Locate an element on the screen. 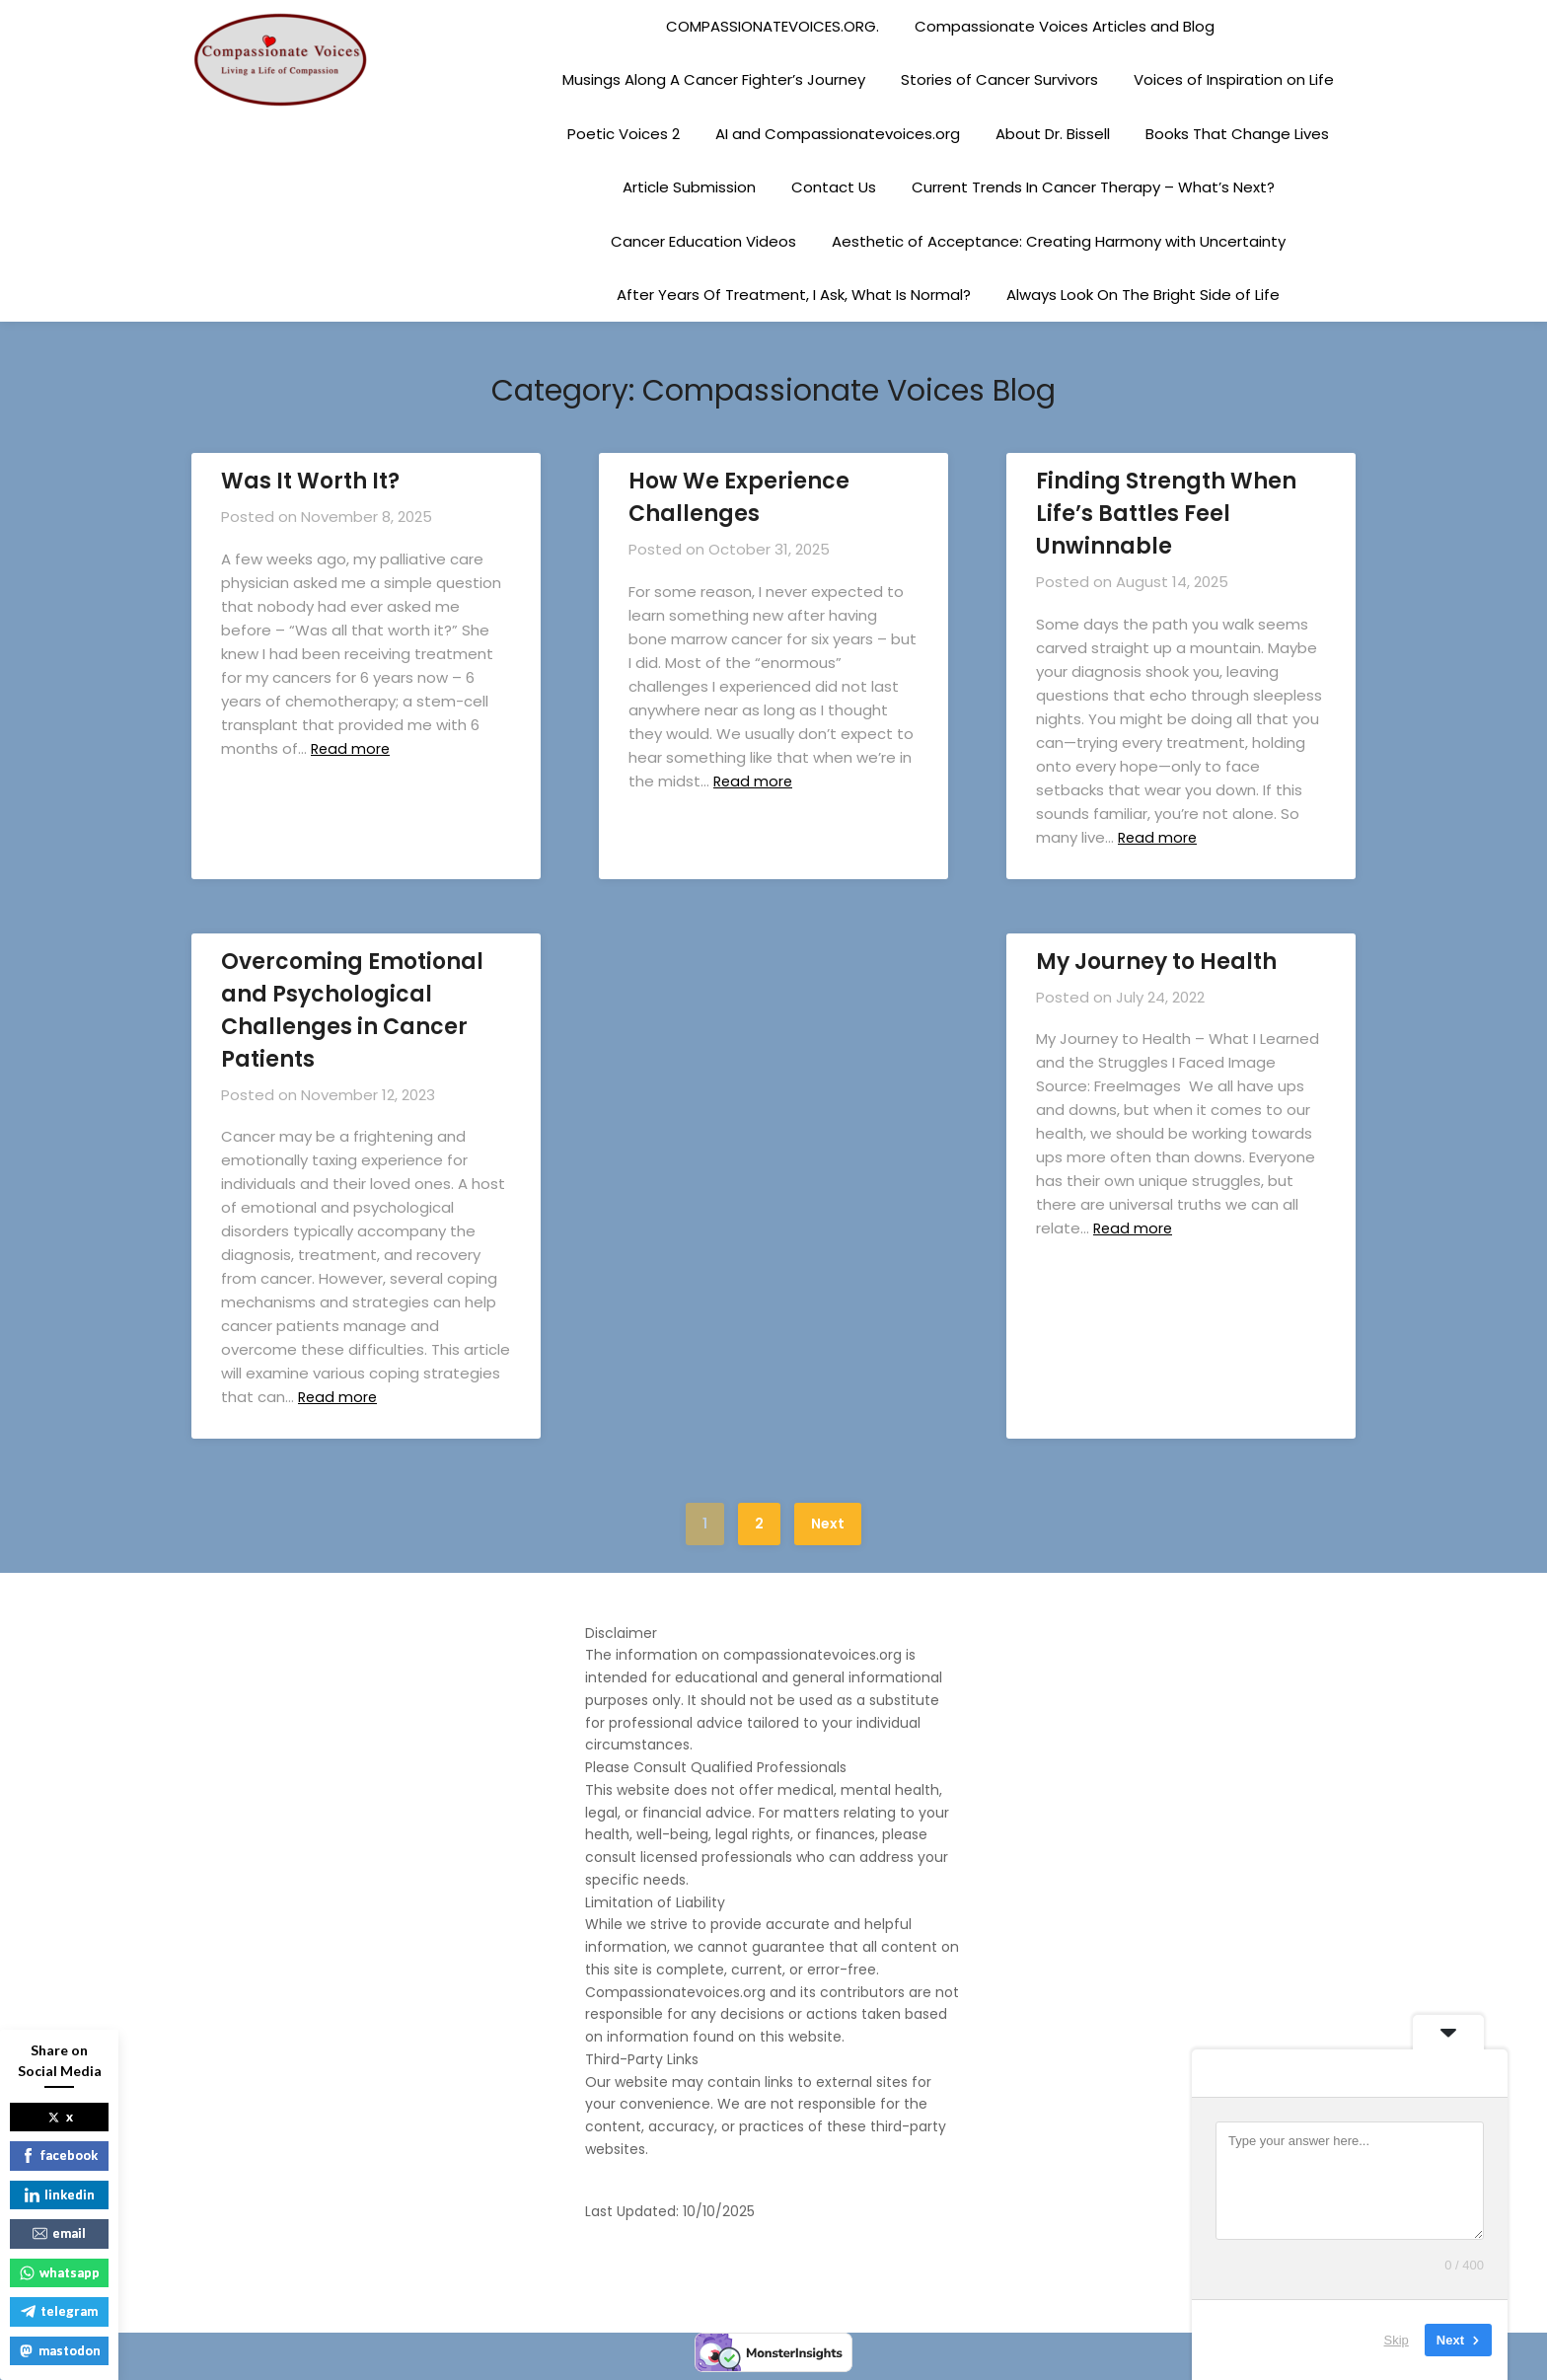  Aesthetic of Acceptance: Creating Harmony with Uncertainty is located at coordinates (1059, 241).